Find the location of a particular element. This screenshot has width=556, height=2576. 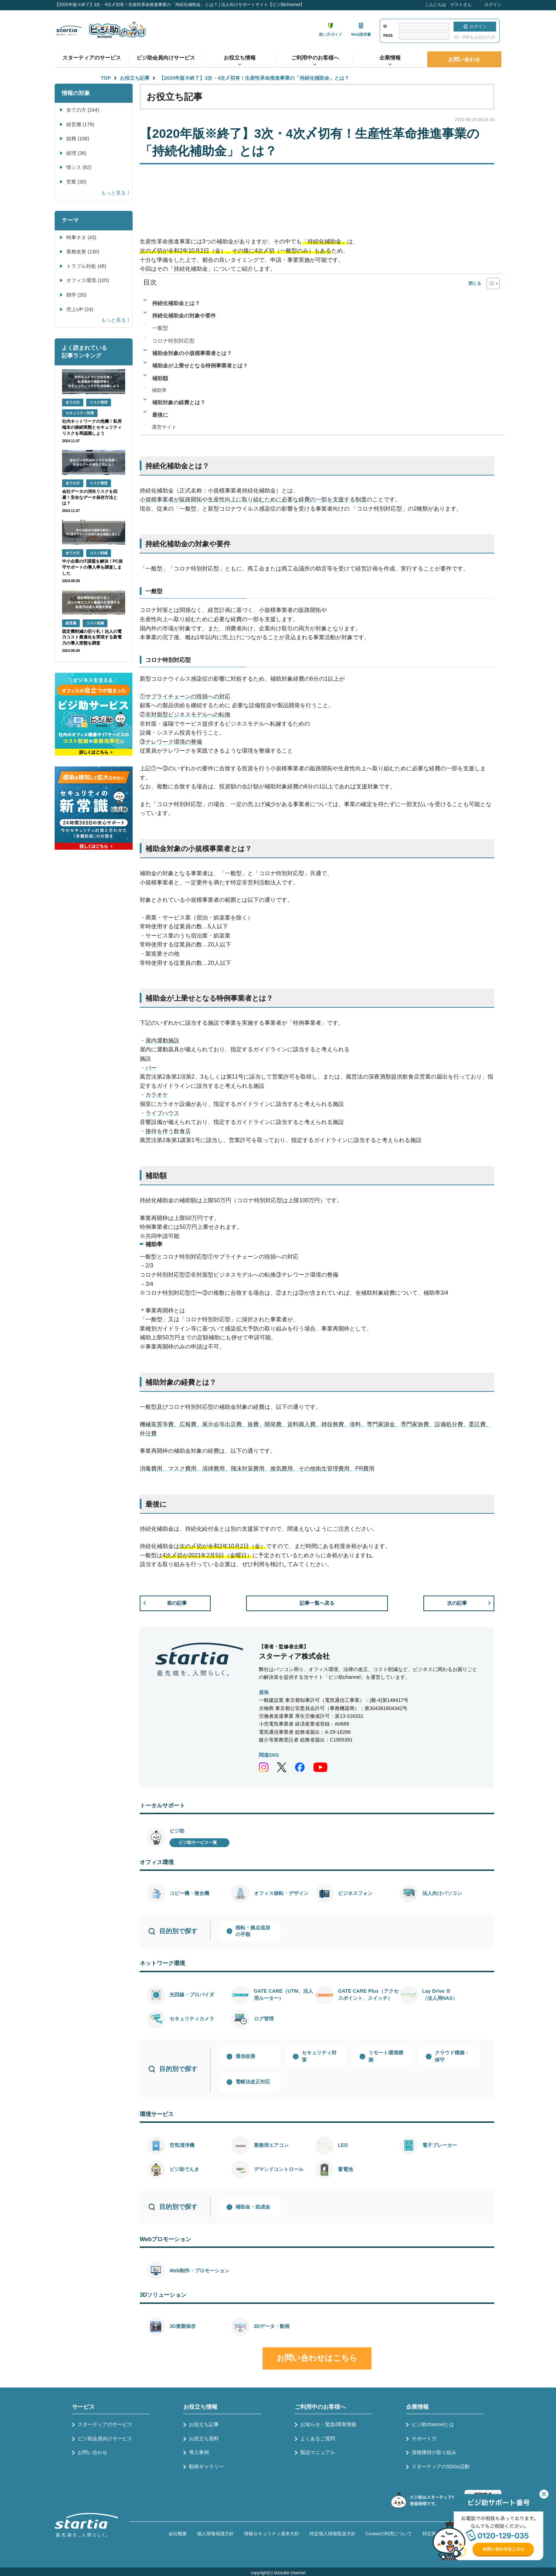

補助率 is located at coordinates (159, 390).